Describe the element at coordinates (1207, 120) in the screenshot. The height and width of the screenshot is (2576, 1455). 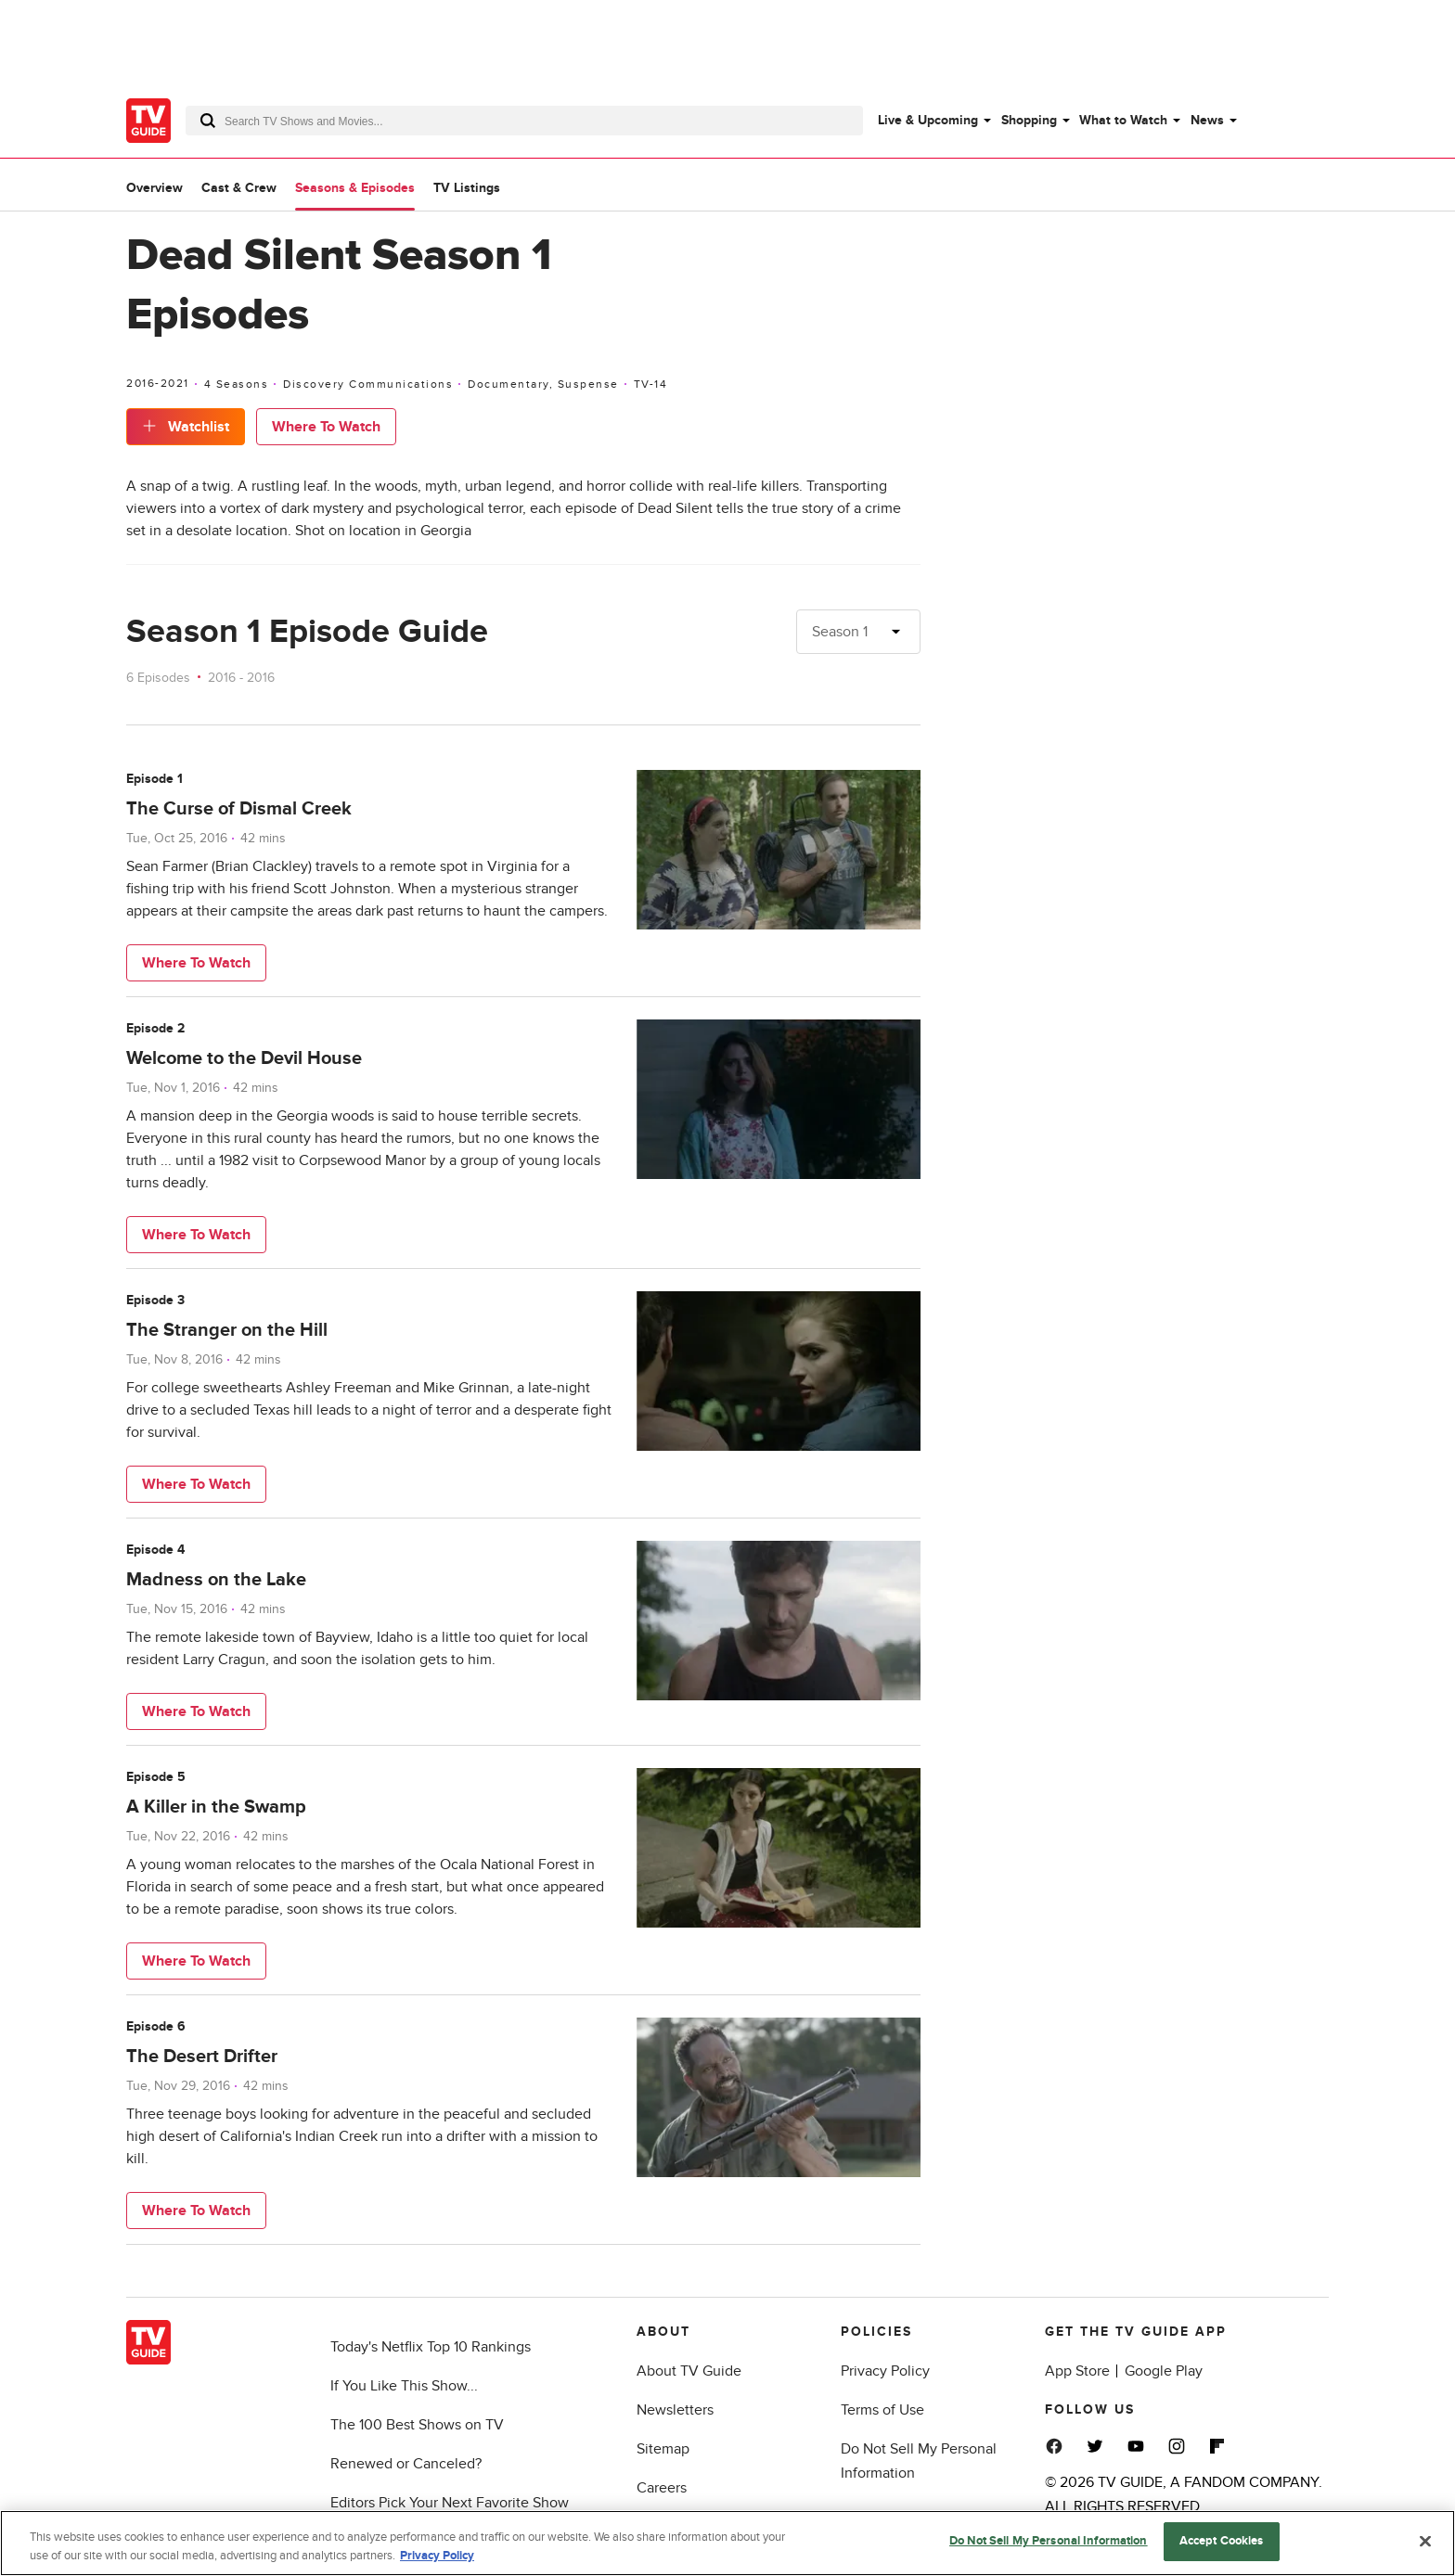
I see `News` at that location.